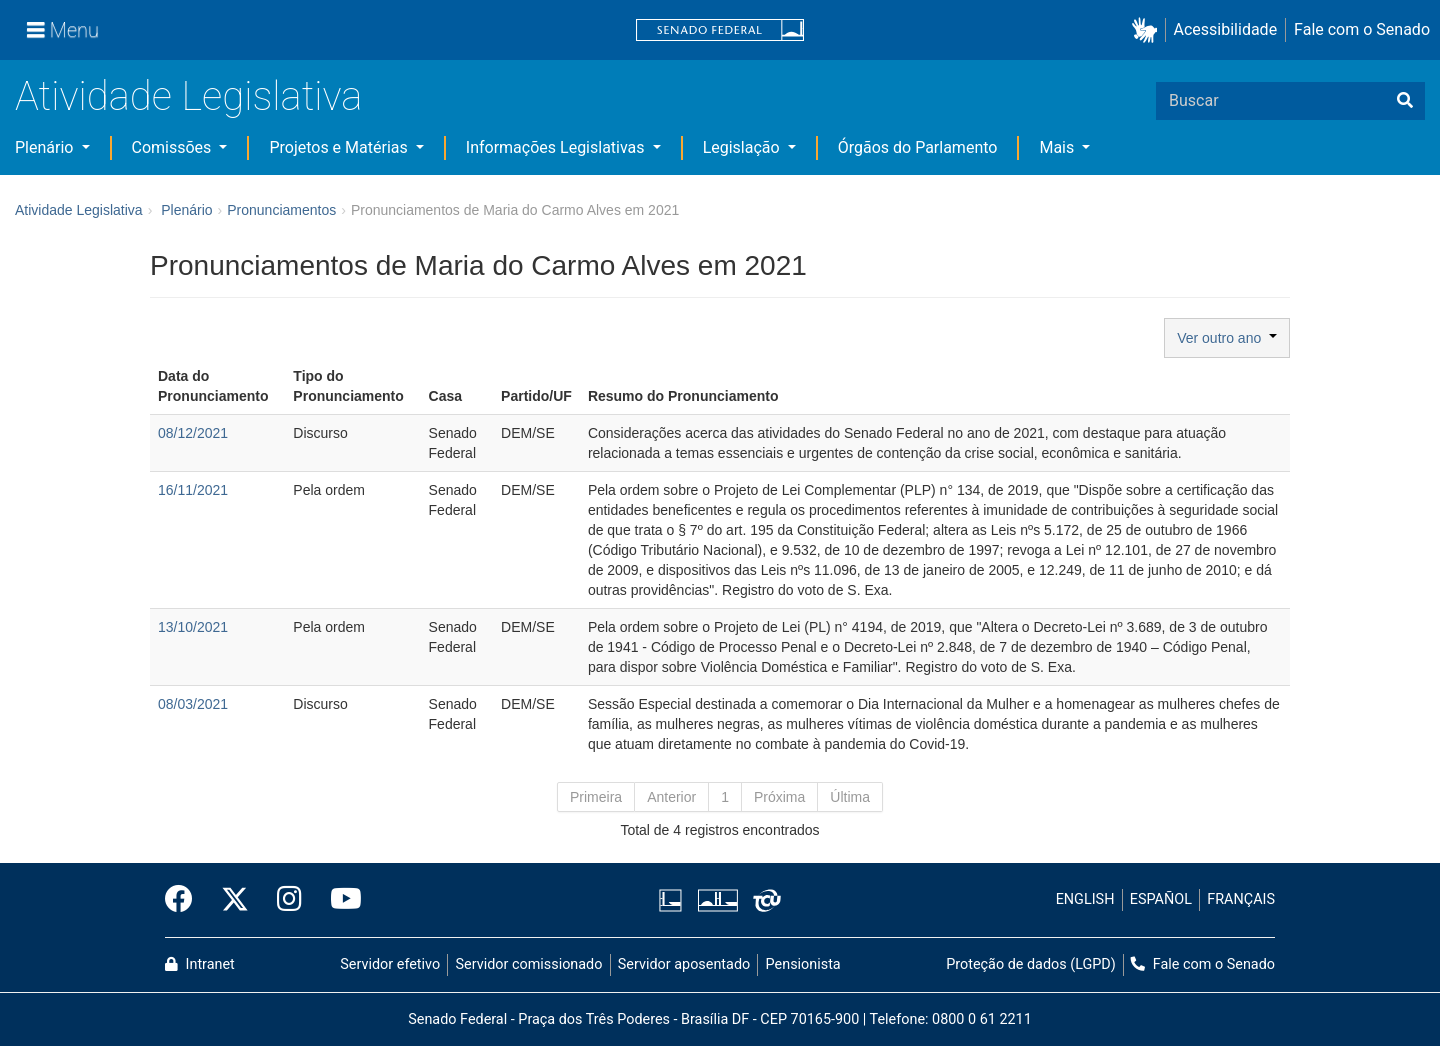 The height and width of the screenshot is (1046, 1440). Describe the element at coordinates (918, 147) in the screenshot. I see `Órgãos do Parlamento` at that location.